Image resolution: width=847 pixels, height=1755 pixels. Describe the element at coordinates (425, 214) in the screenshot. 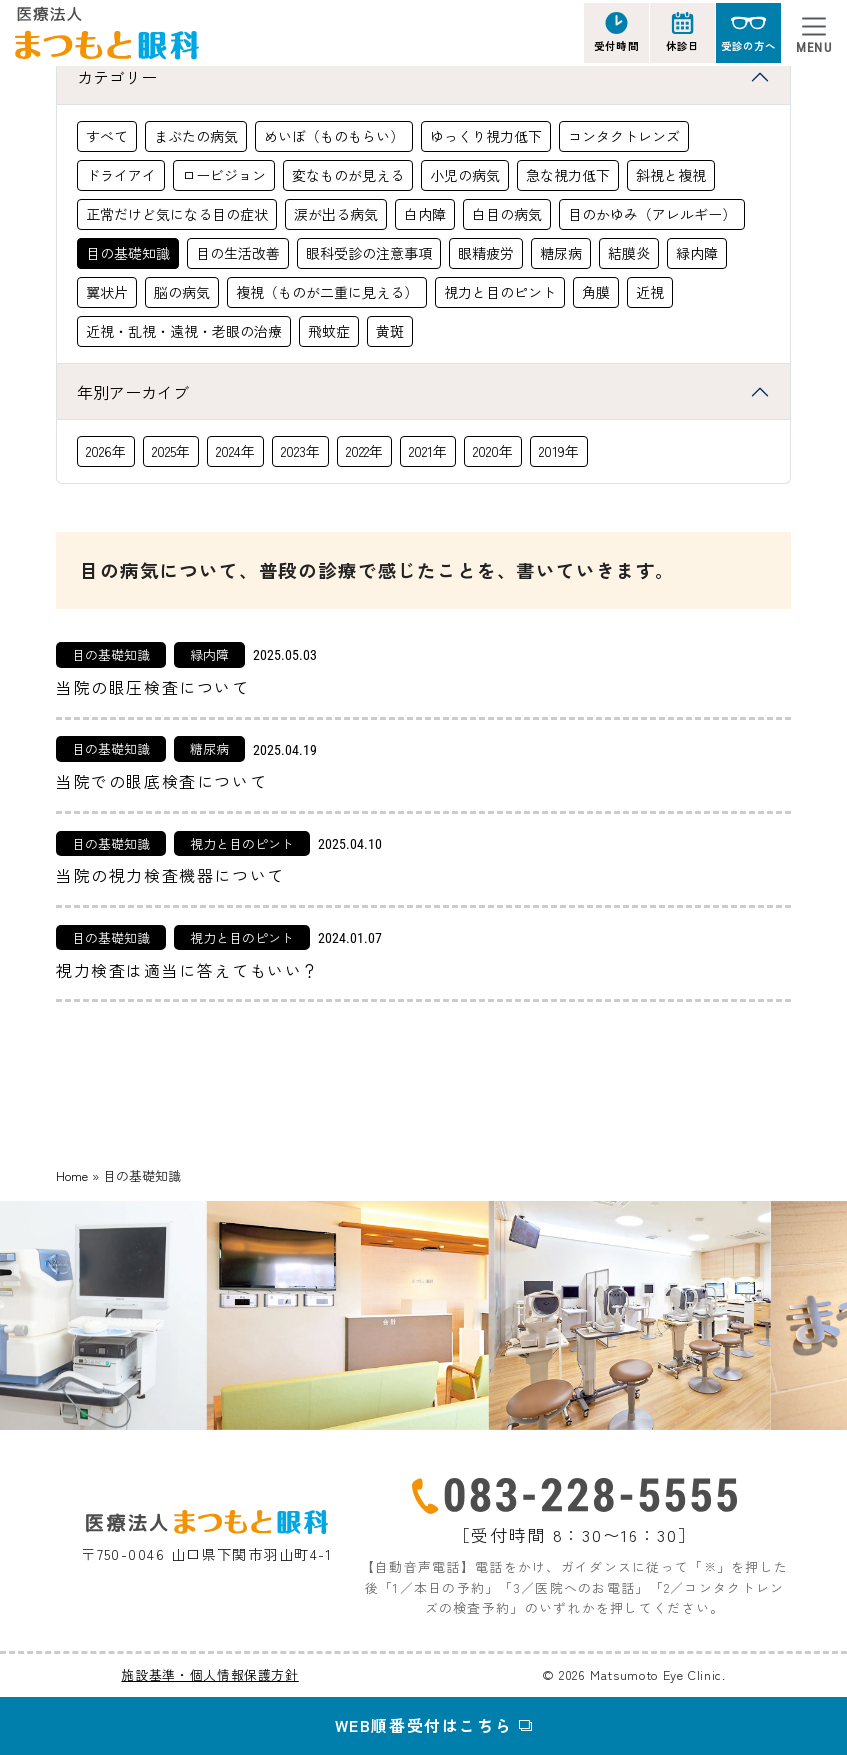

I see `白内障` at that location.